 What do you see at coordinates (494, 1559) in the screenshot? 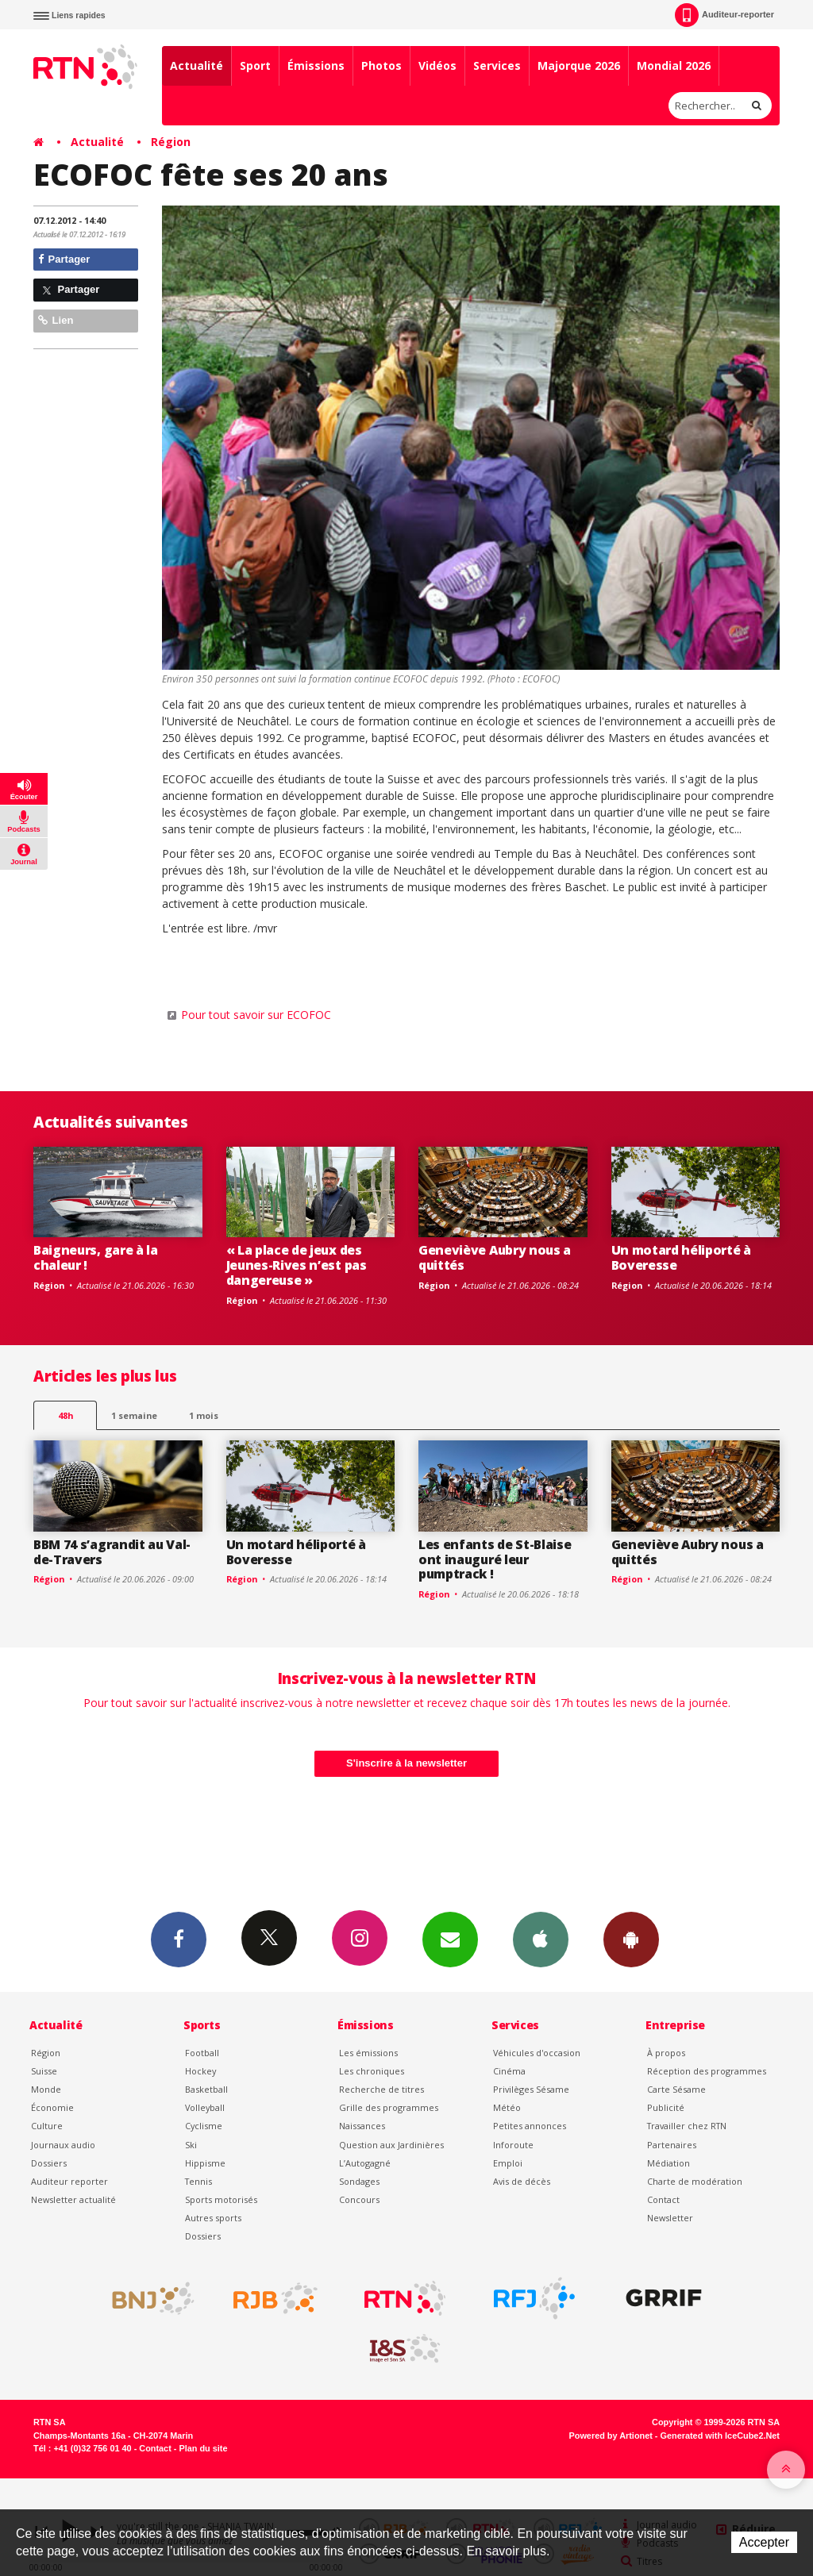
I see `Les enfants de St-Blaise ont inauguré leur pumptrack !` at bounding box center [494, 1559].